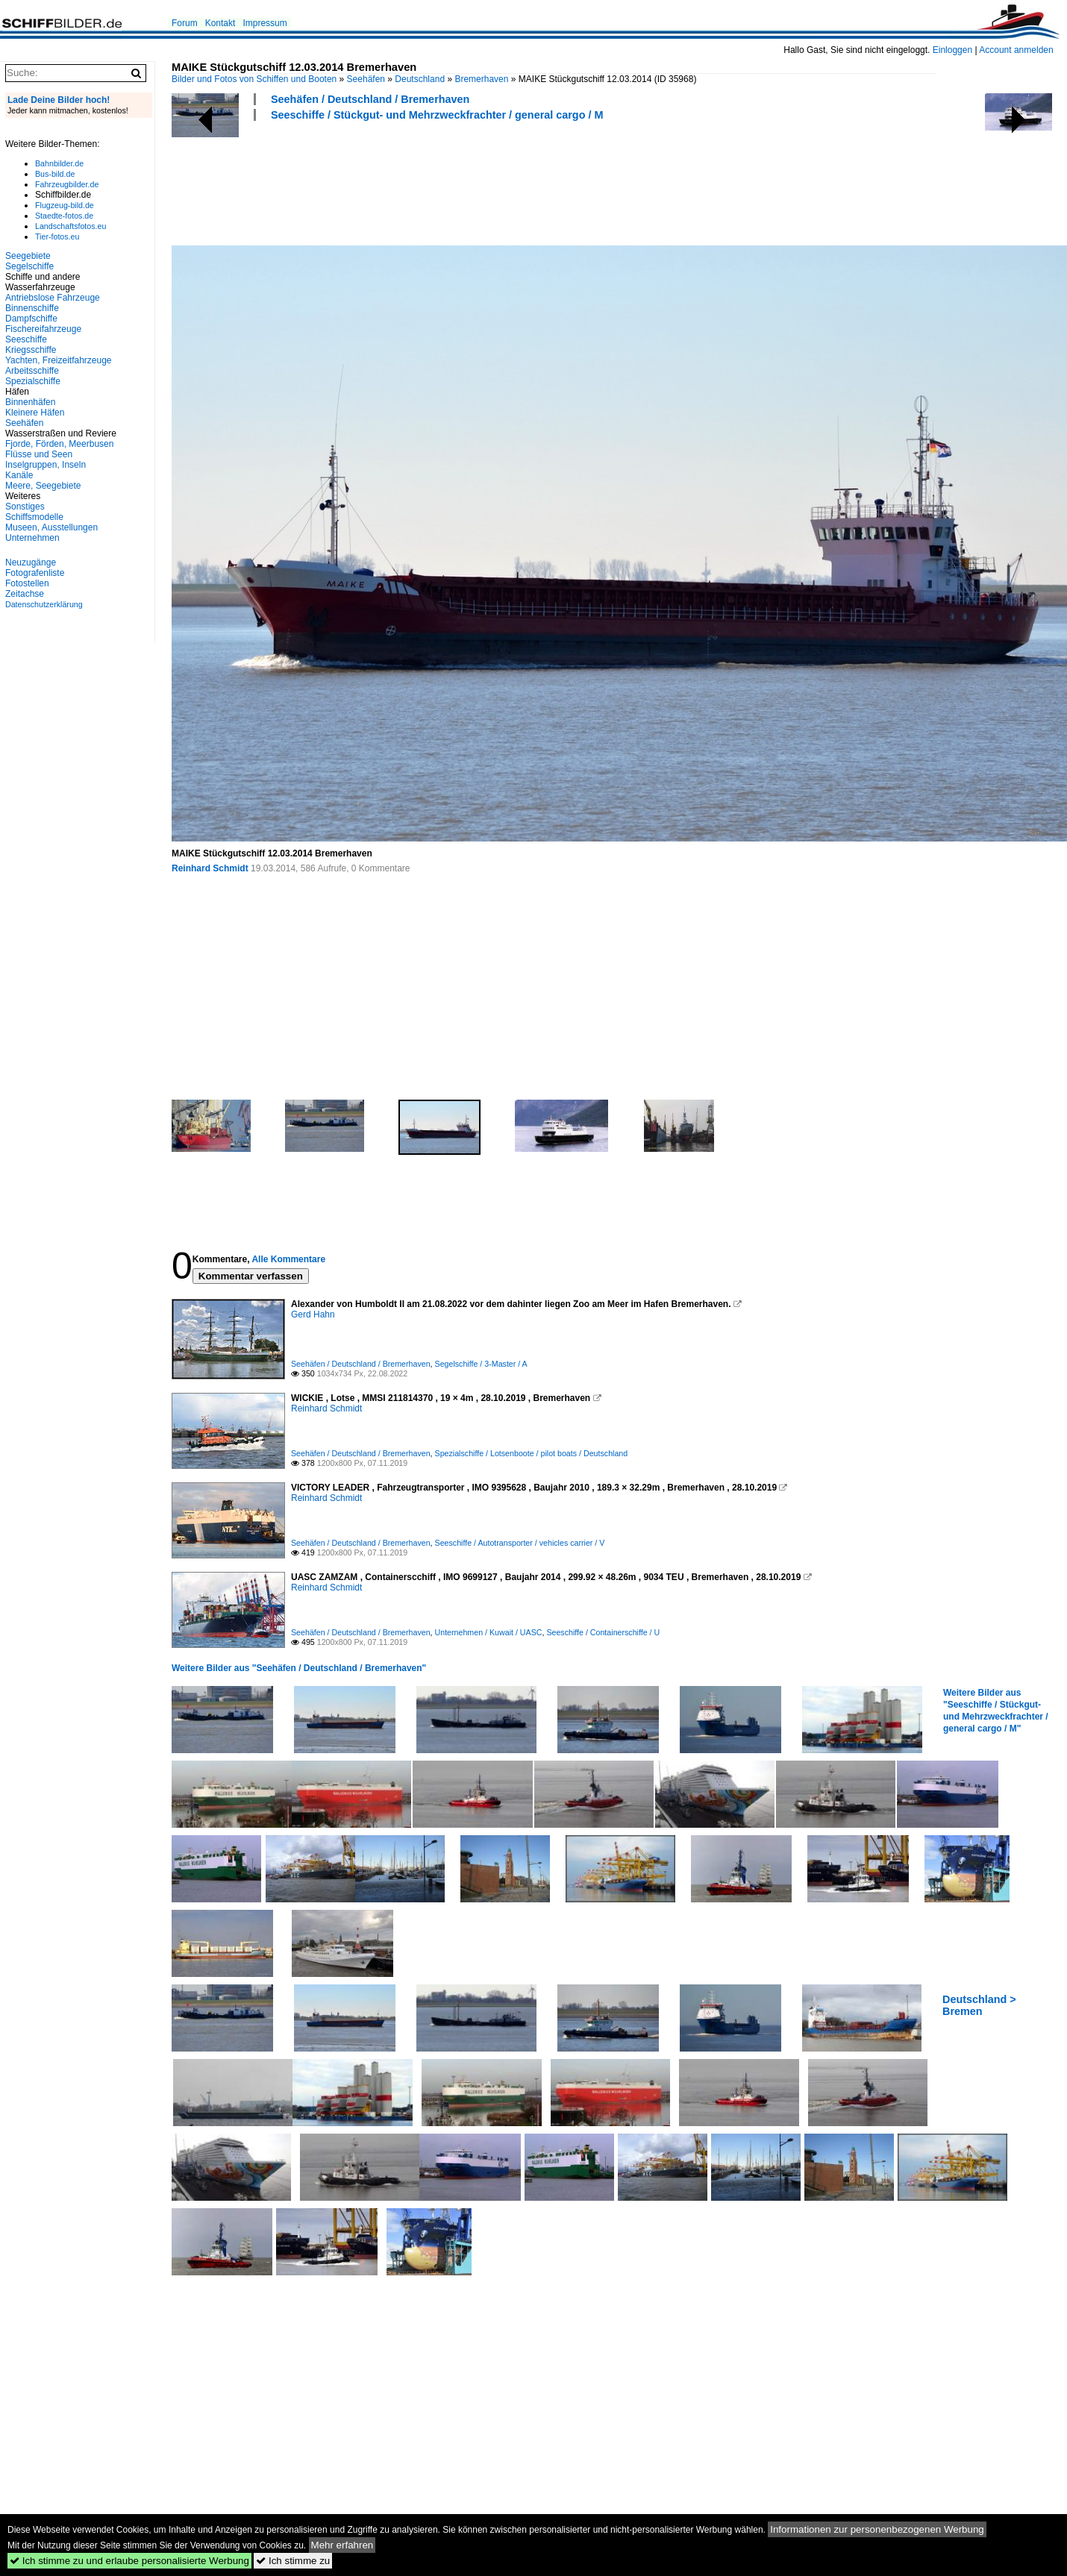  What do you see at coordinates (32, 308) in the screenshot?
I see `Binnenschiffe` at bounding box center [32, 308].